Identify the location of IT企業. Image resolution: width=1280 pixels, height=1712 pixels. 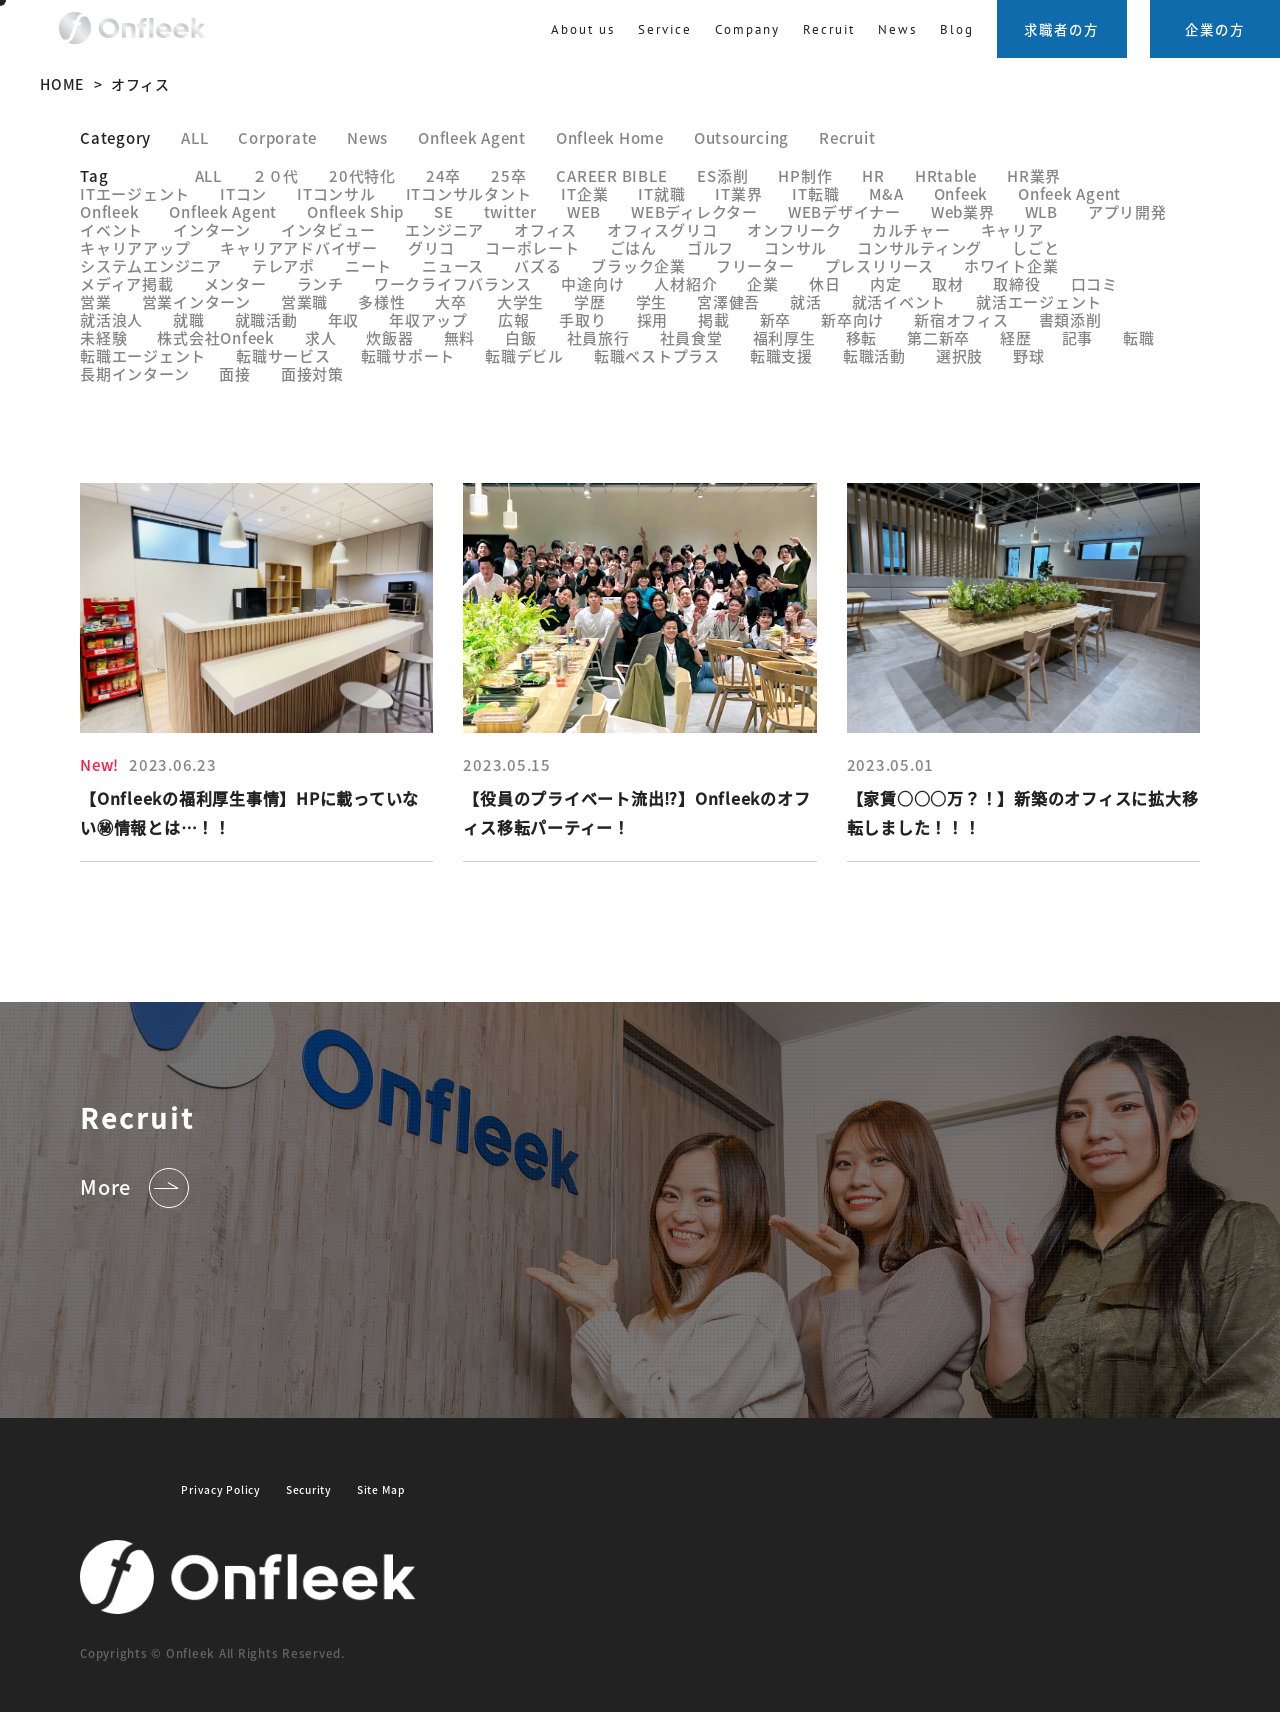
(584, 193).